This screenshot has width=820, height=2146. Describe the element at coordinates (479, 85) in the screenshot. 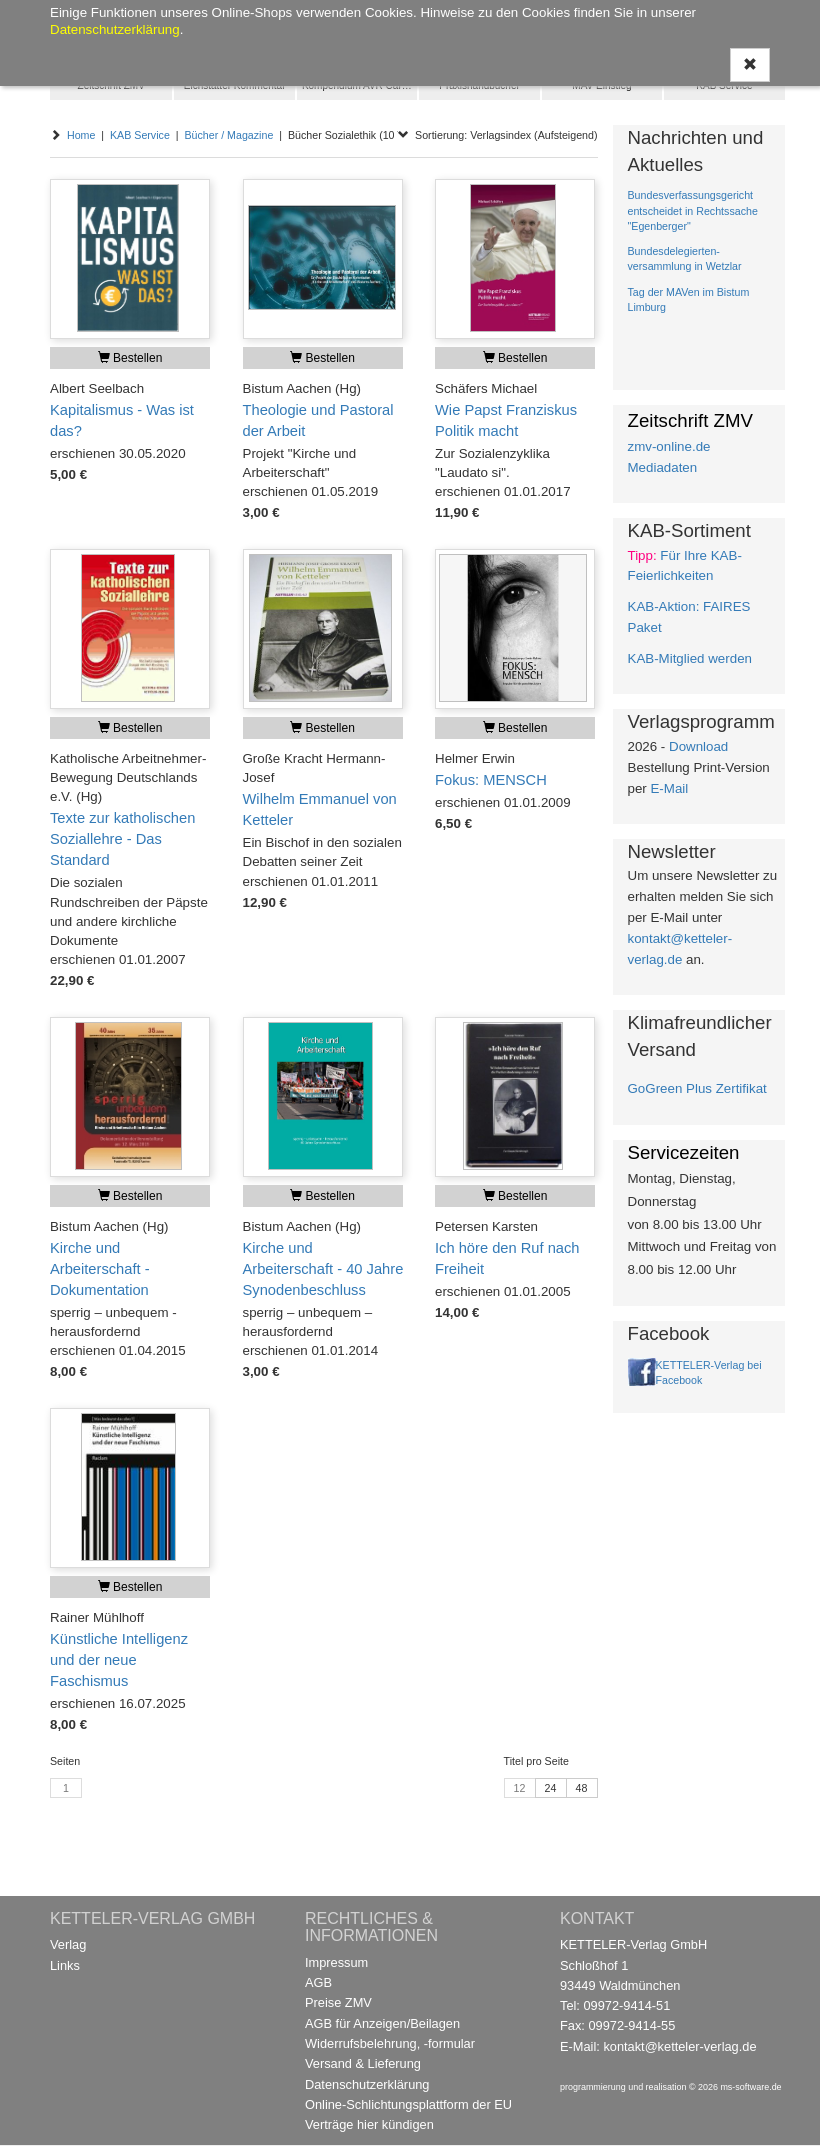

I see `Praxishandbücher` at that location.